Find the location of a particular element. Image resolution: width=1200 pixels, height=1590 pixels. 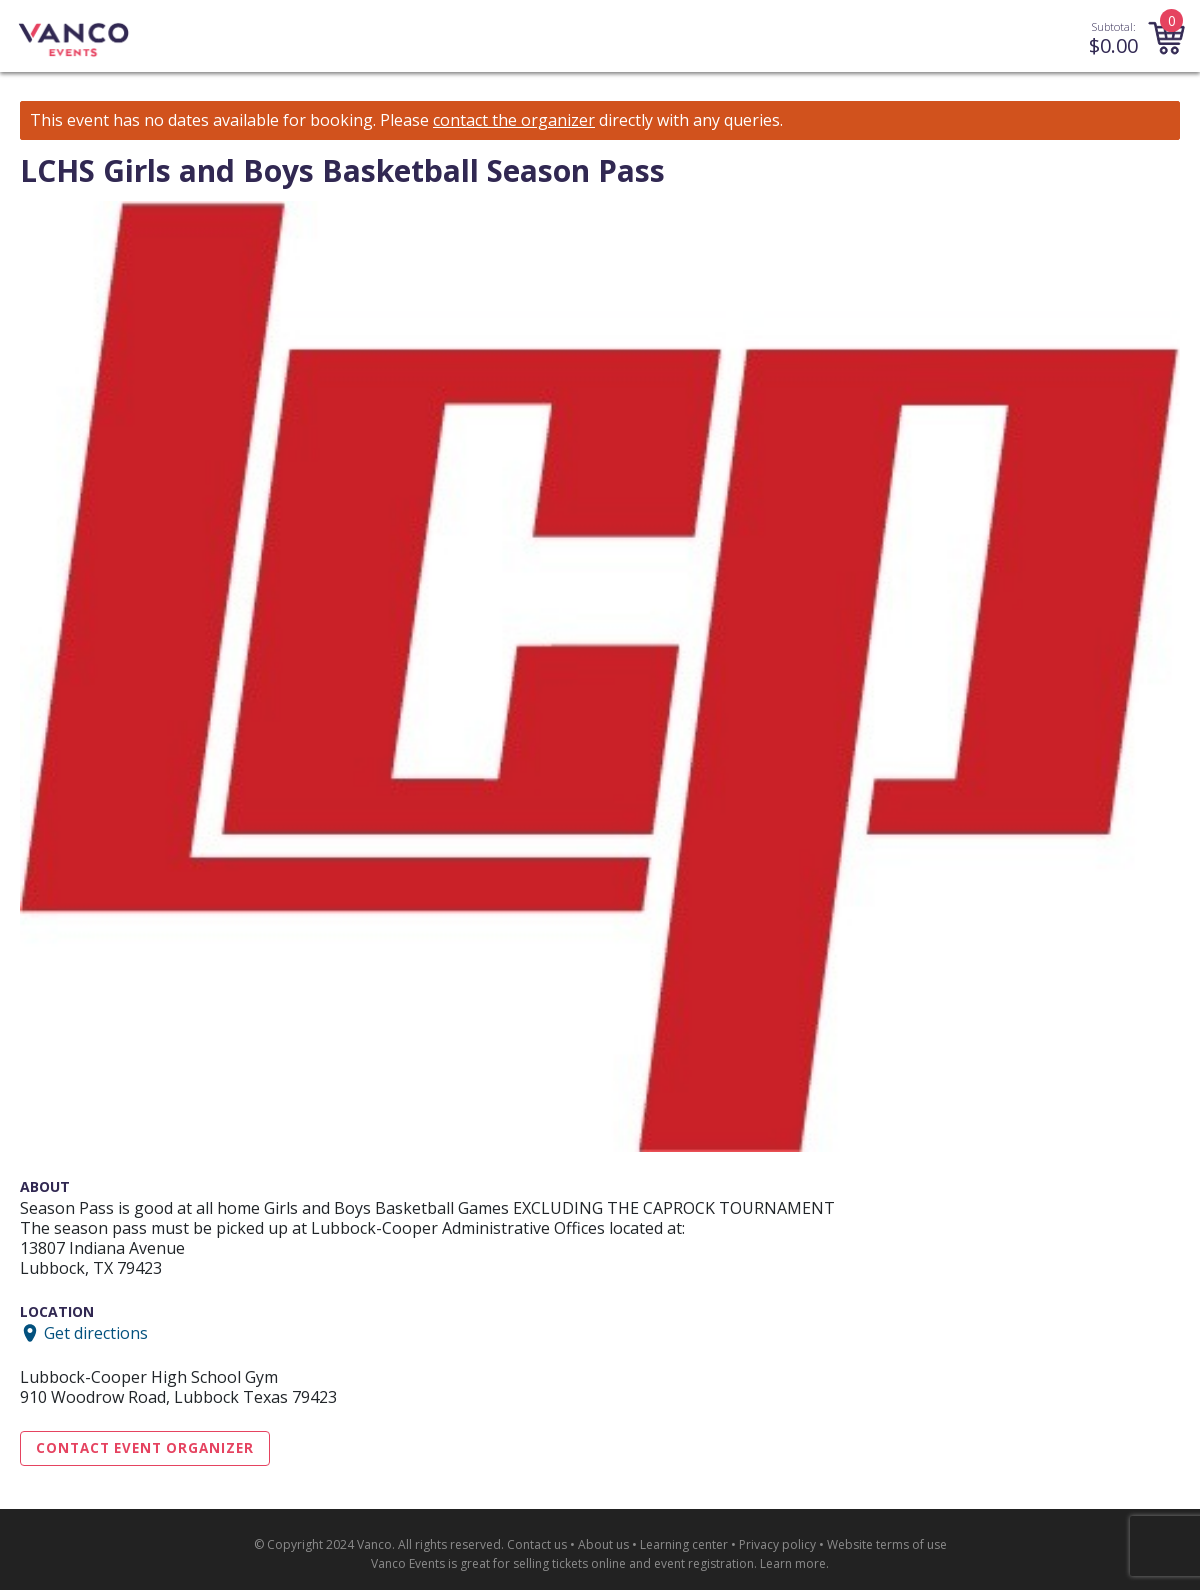

Contact Event Organizer is located at coordinates (145, 1448).